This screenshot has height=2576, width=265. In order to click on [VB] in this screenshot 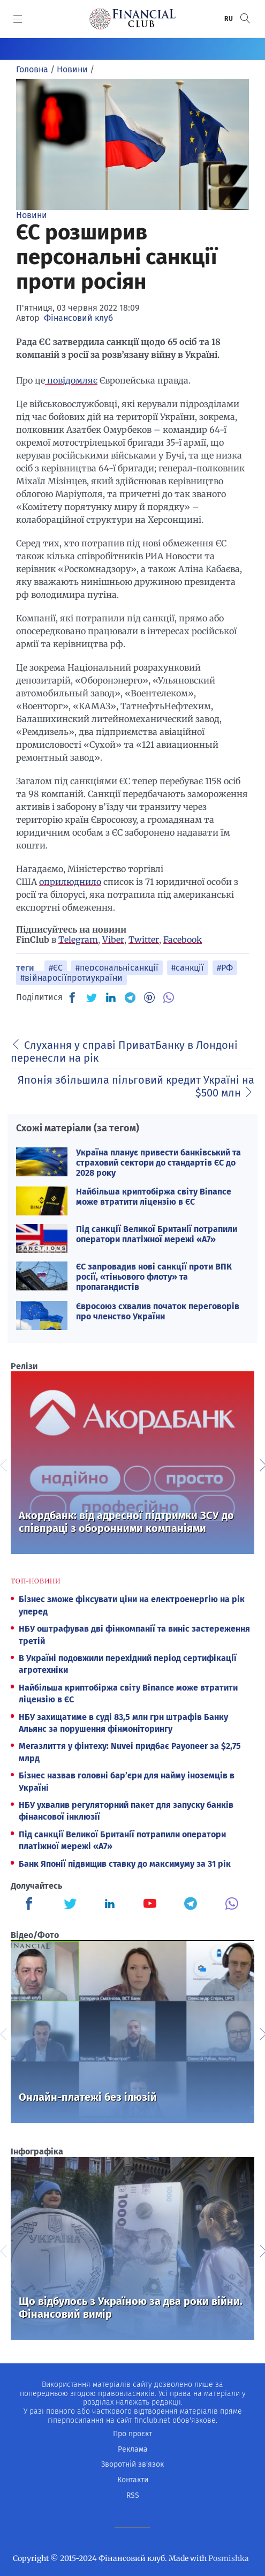, I will do `click(168, 997)`.